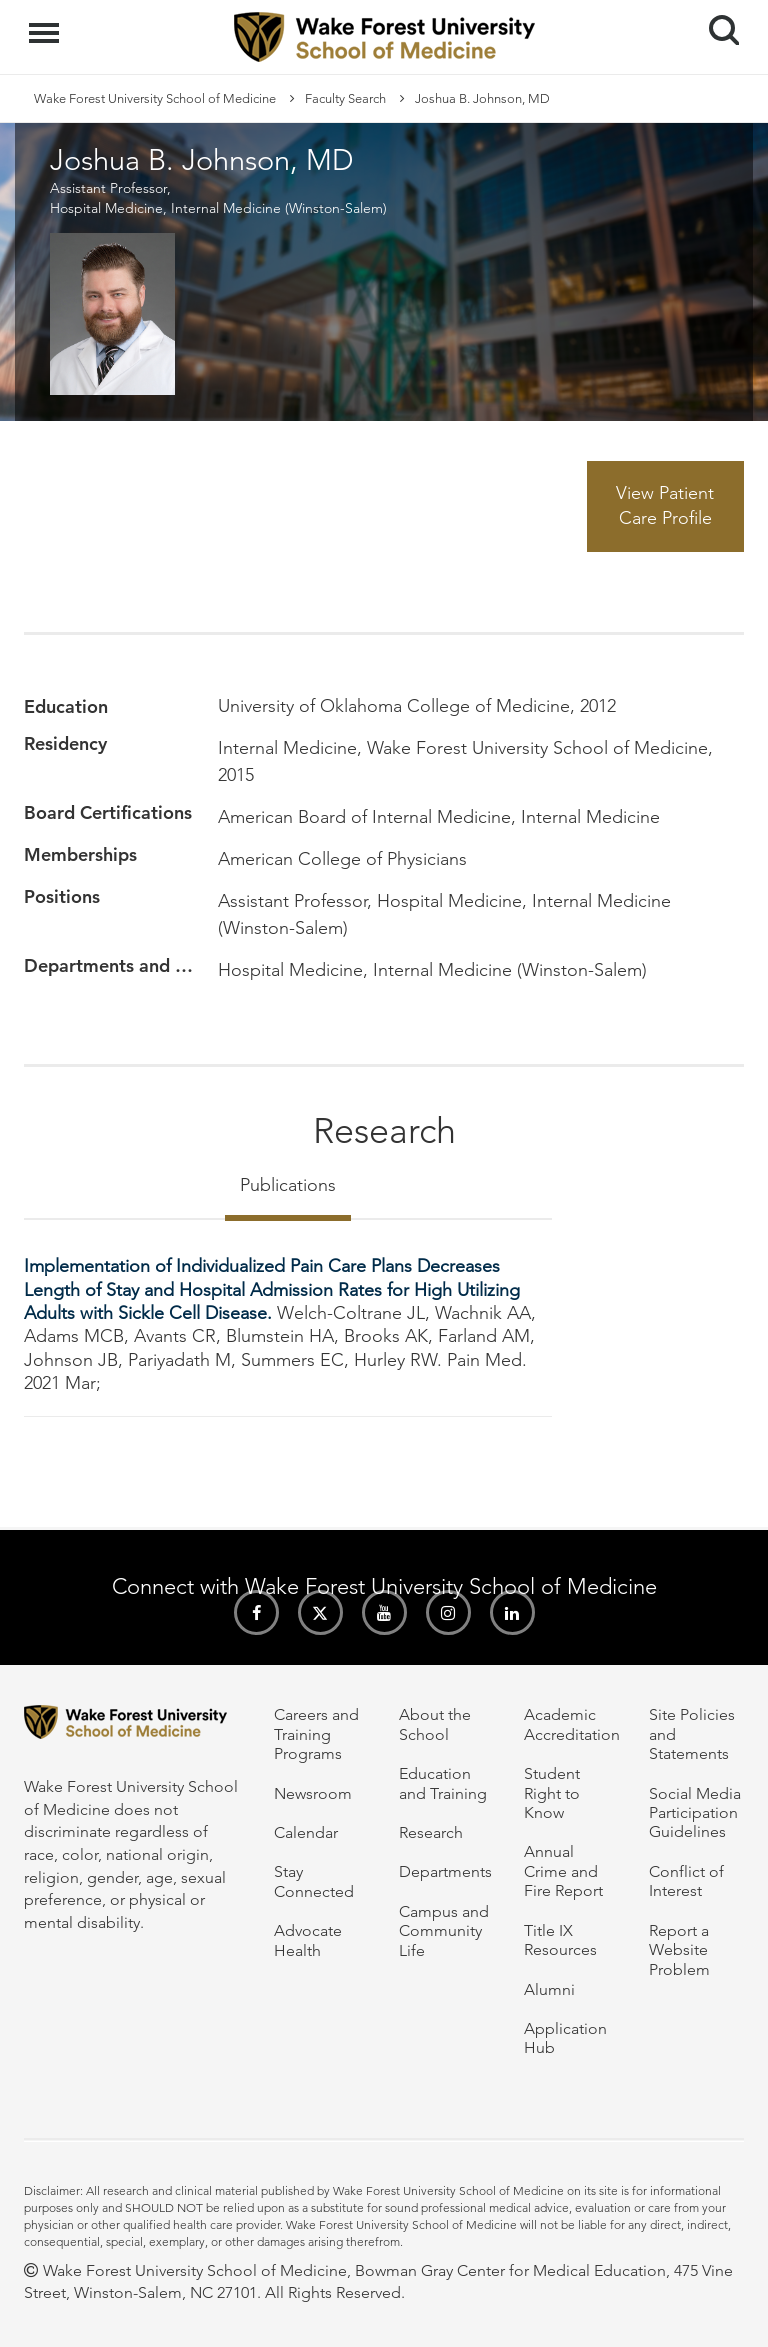 This screenshot has height=2347, width=768. I want to click on Title IX Resources, so click(560, 1940).